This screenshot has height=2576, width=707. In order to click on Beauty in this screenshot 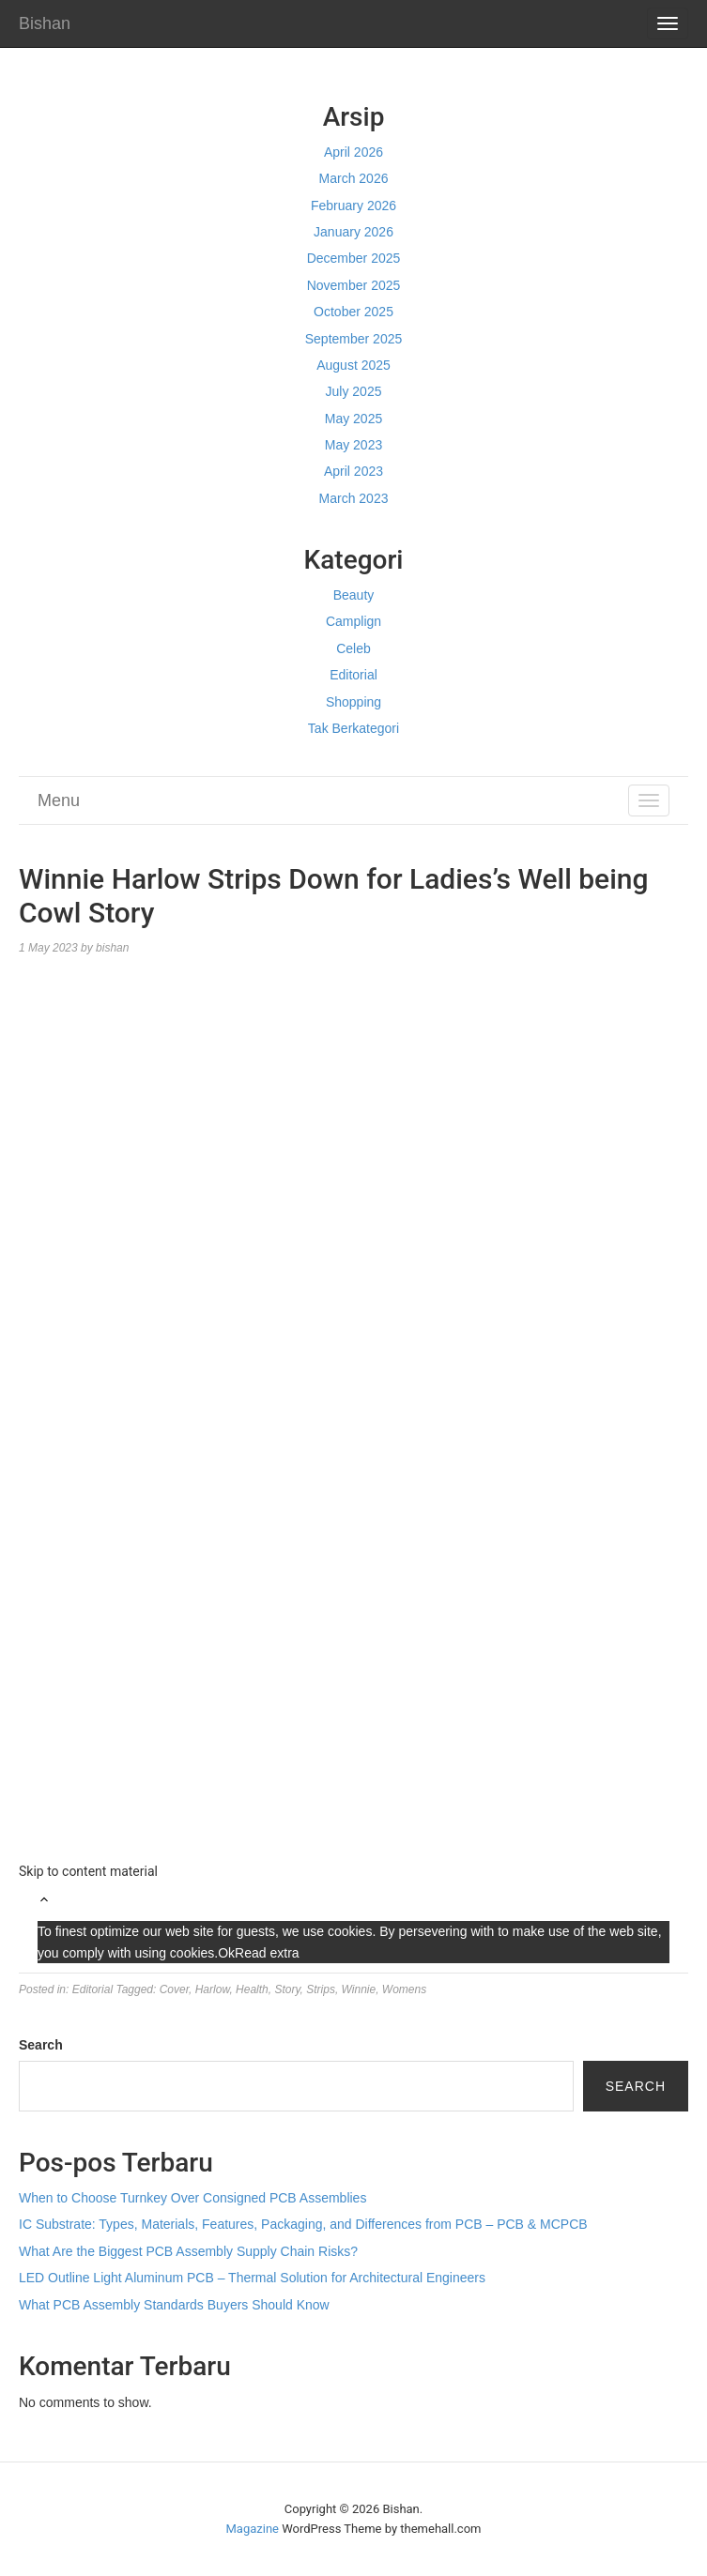, I will do `click(354, 594)`.